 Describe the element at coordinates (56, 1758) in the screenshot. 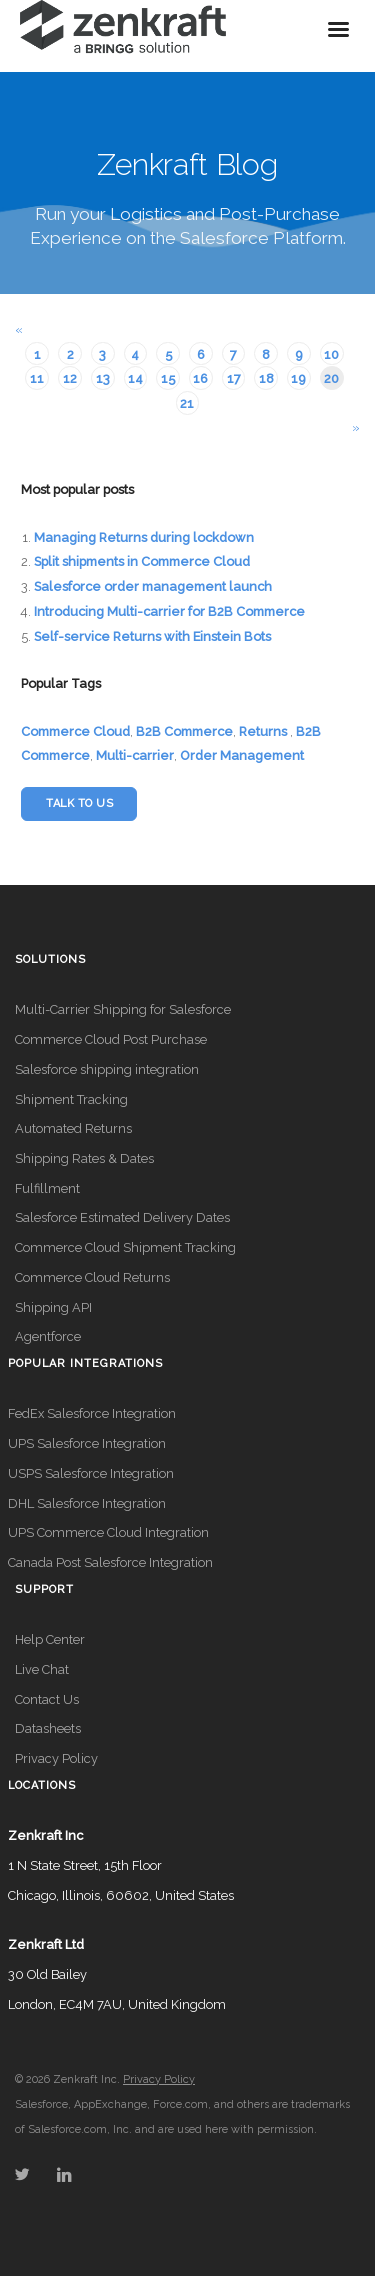

I see `Privacy Policy` at that location.